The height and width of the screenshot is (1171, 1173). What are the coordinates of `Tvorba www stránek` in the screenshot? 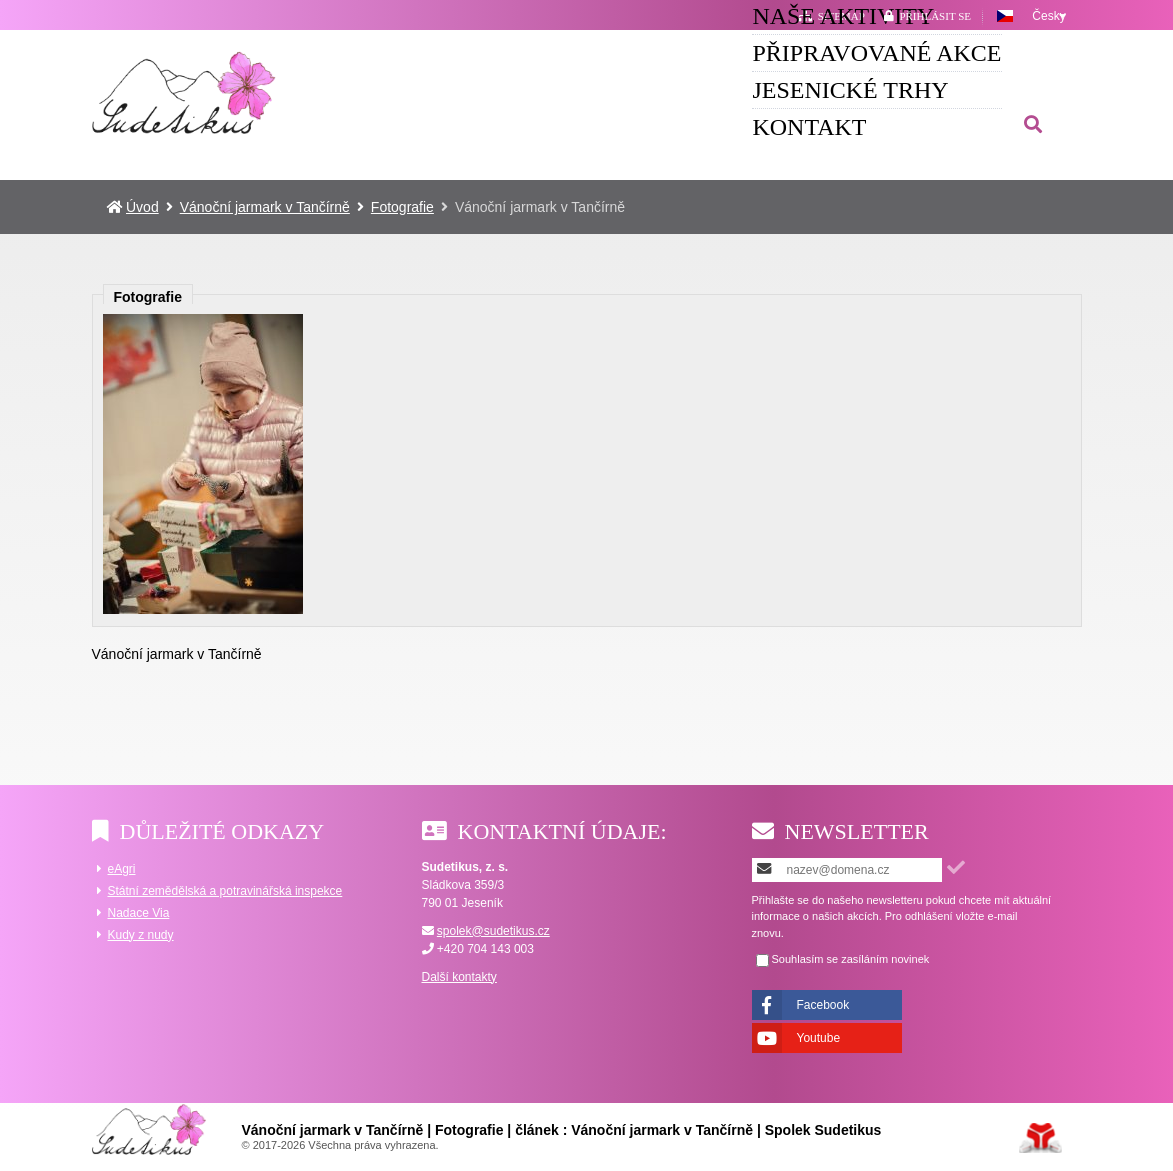 It's located at (1040, 1138).